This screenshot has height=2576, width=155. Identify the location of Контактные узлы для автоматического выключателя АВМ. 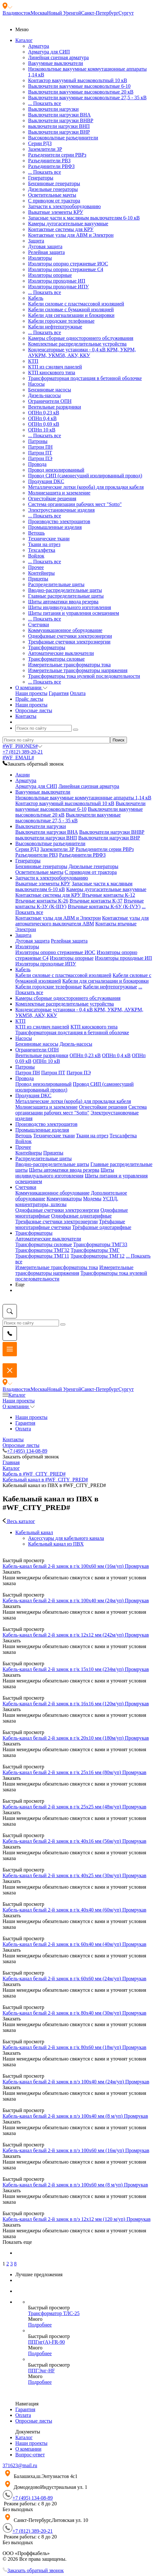
(82, 920).